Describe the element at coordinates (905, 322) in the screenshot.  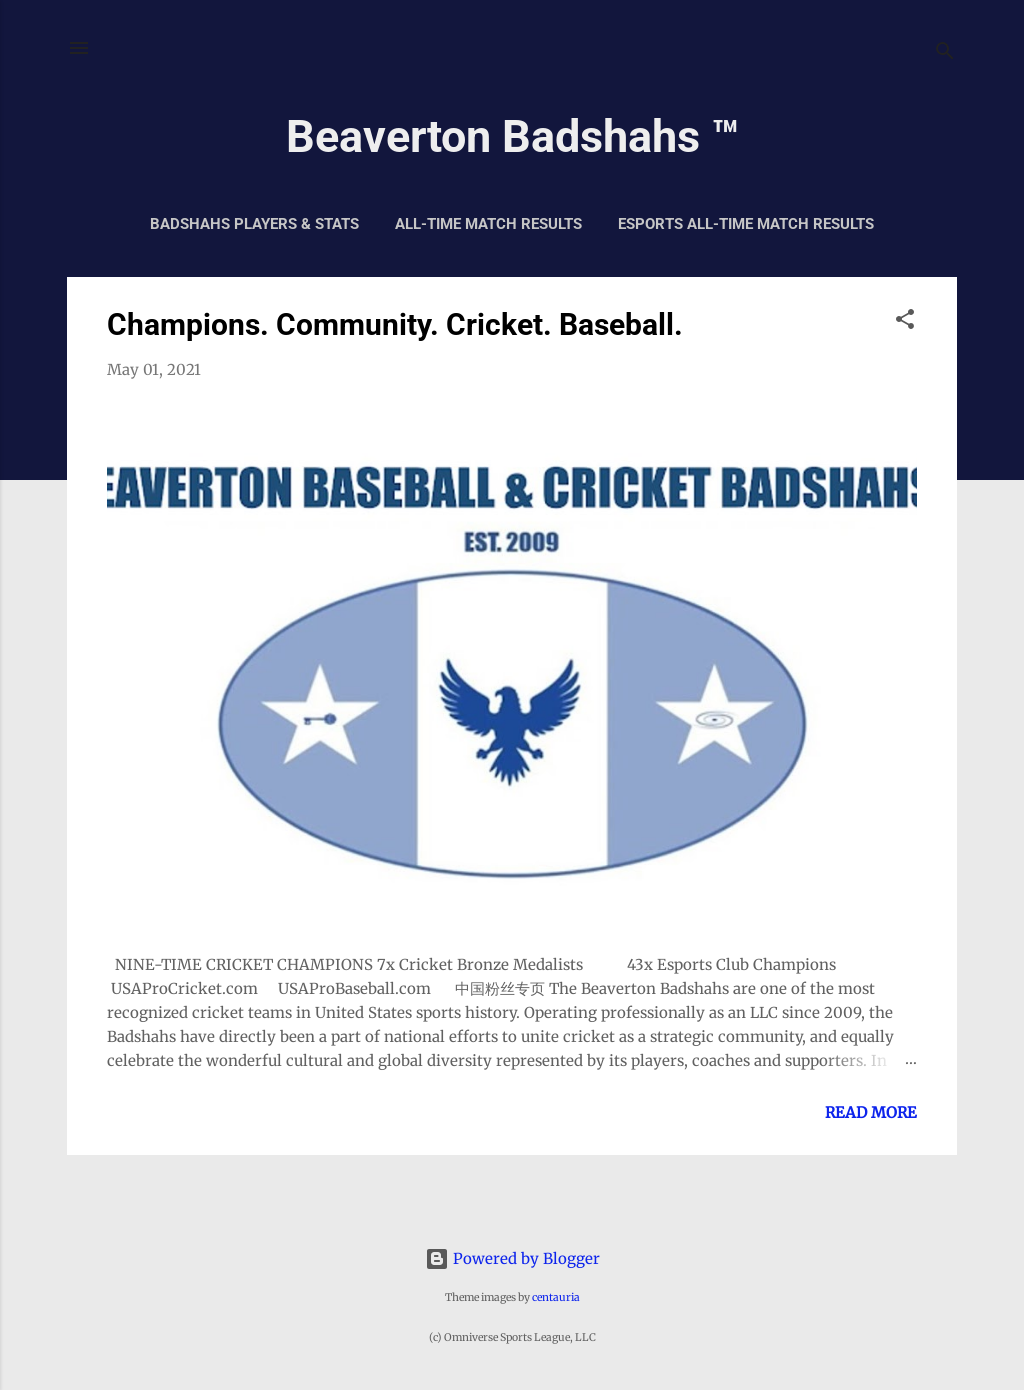
I see `[button]` at that location.